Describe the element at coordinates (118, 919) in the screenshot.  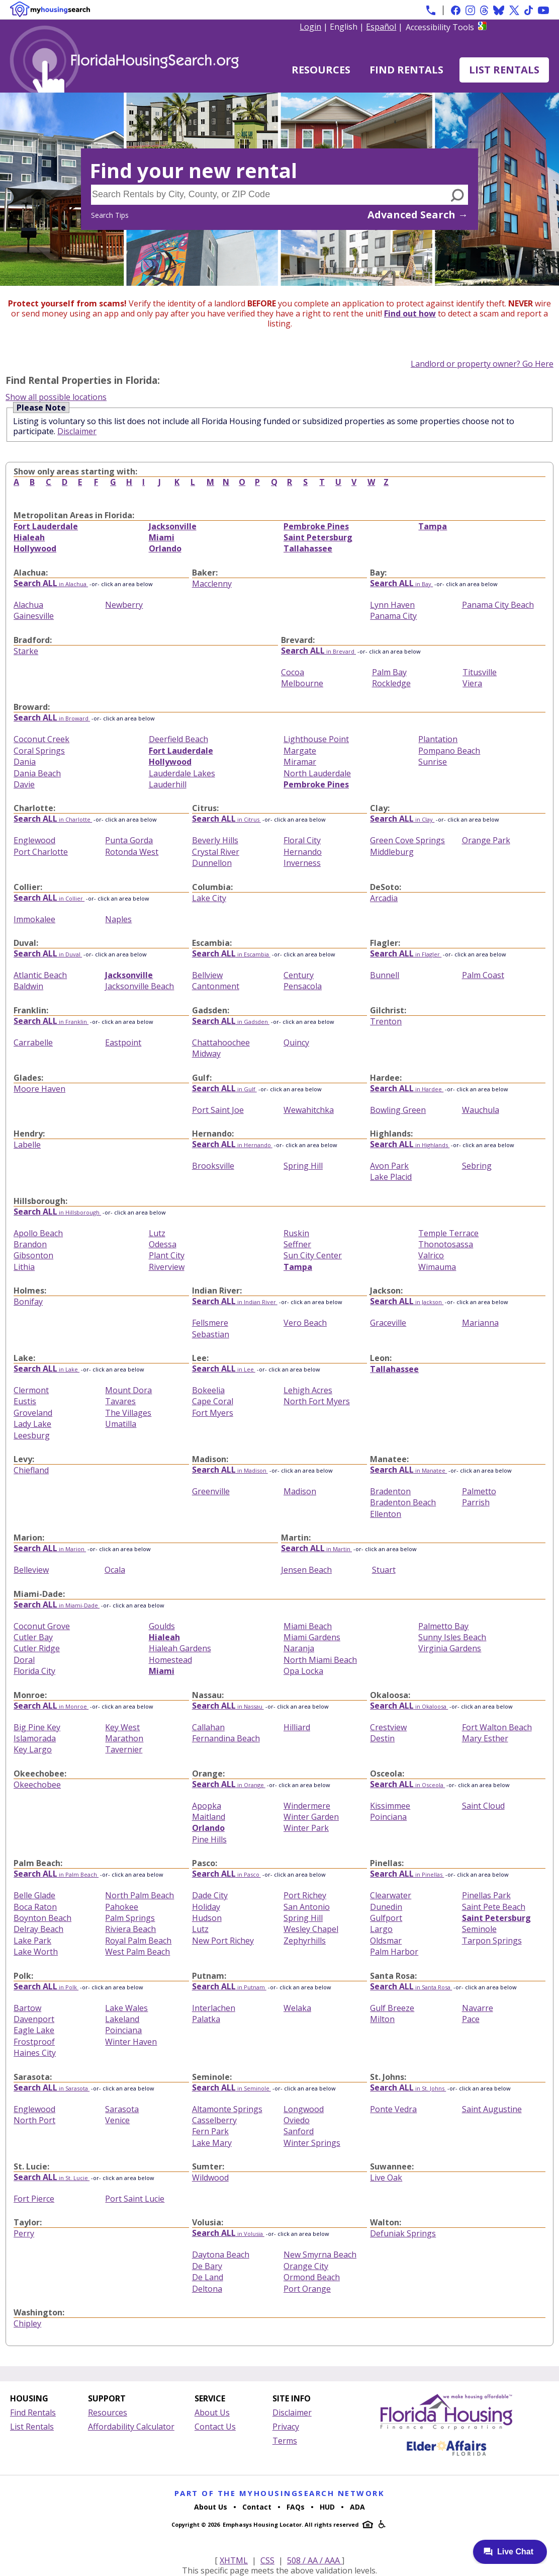
I see `Naples` at that location.